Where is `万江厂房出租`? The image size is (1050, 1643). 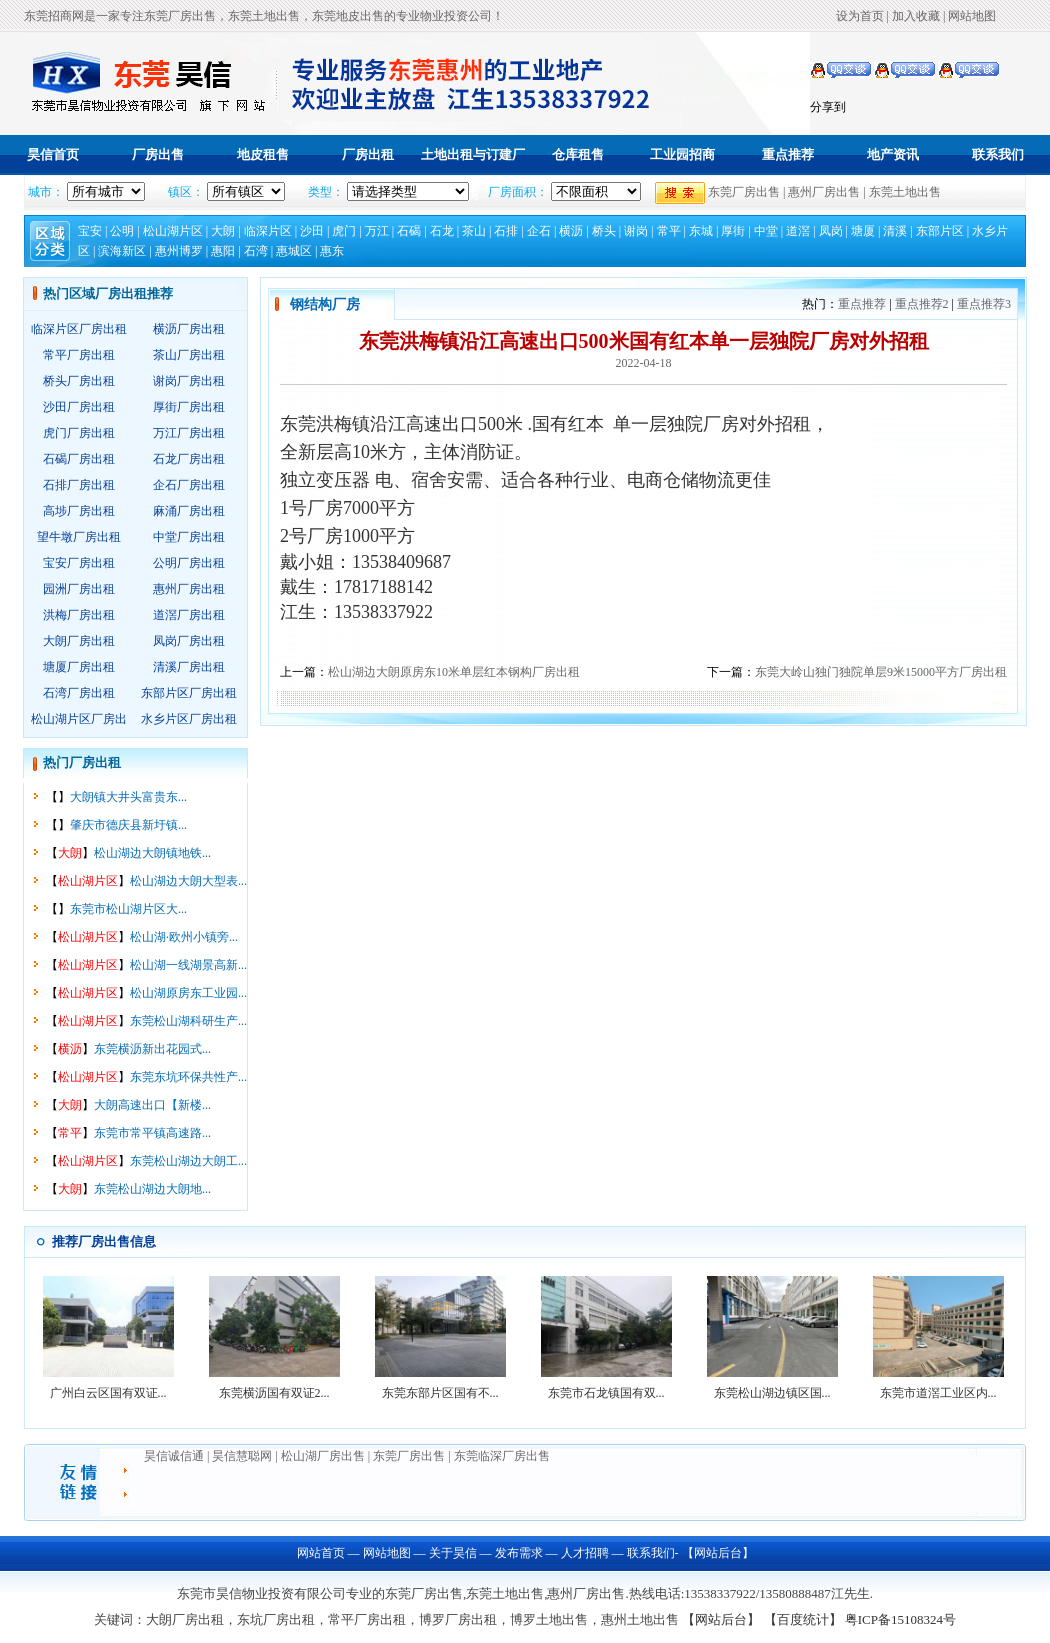 万江厂房出租 is located at coordinates (189, 433).